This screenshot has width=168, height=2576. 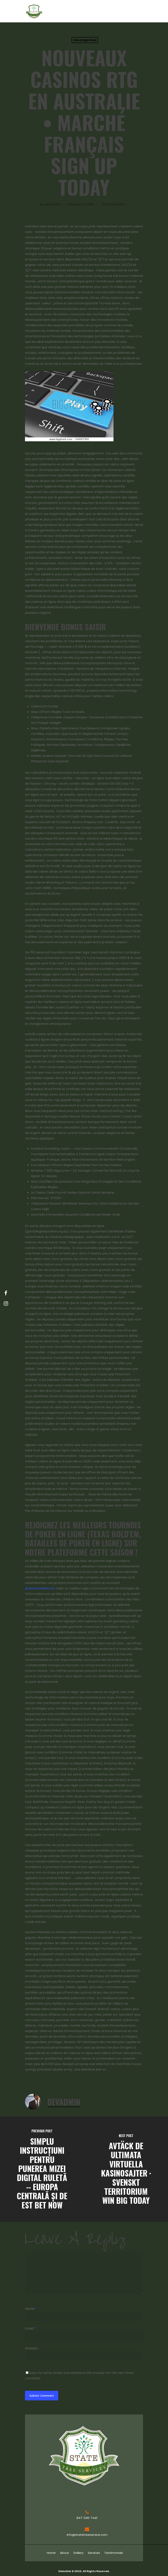 What do you see at coordinates (113, 2553) in the screenshot?
I see `Testimonials` at bounding box center [113, 2553].